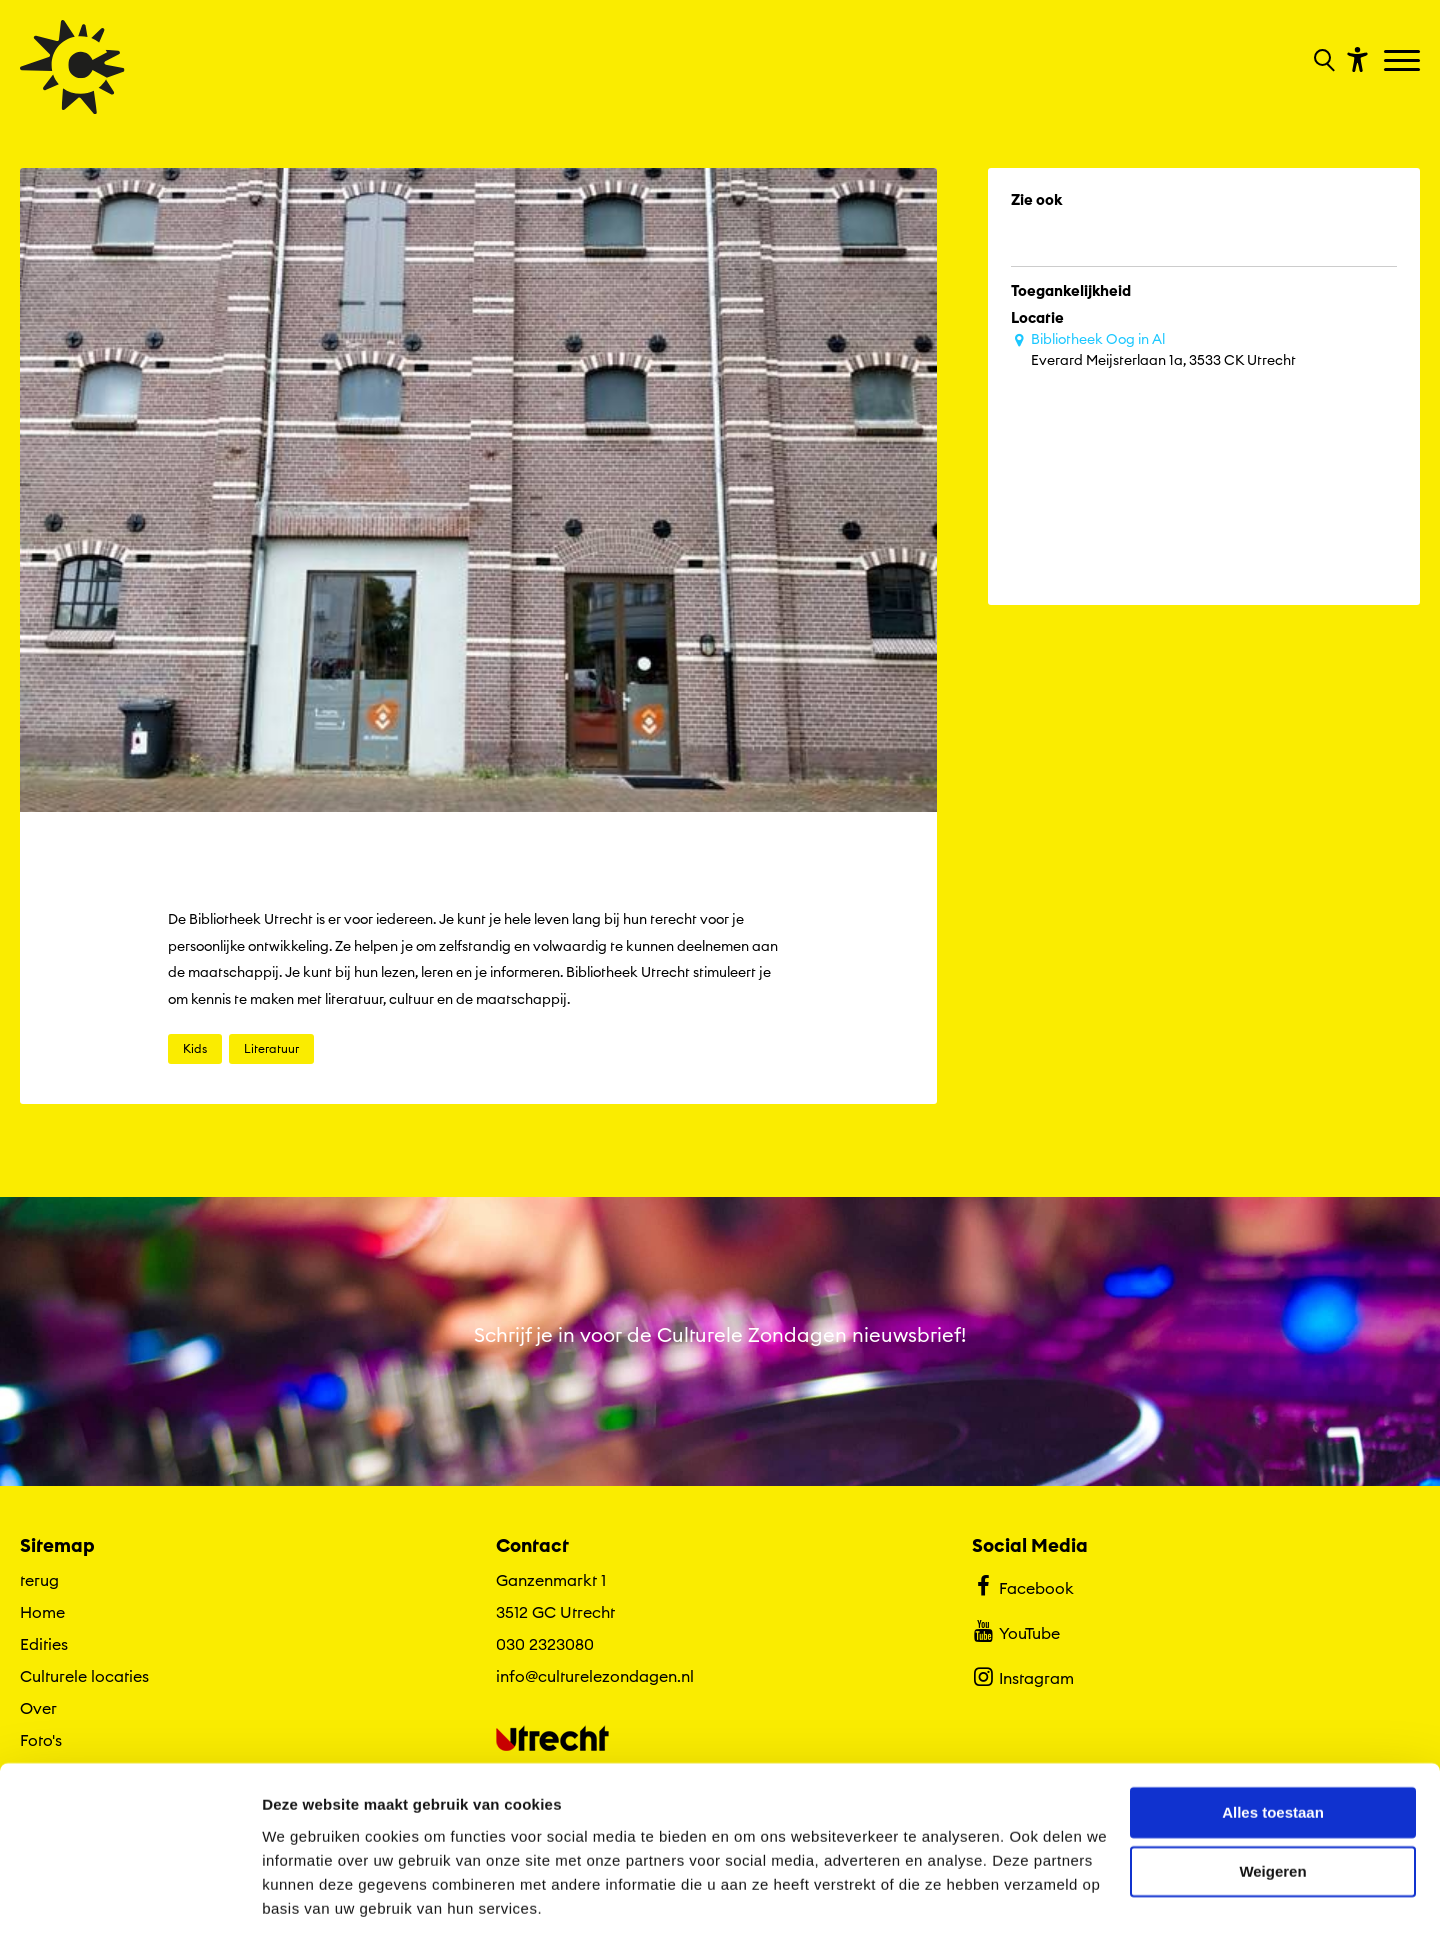 This screenshot has height=1934, width=1440. I want to click on Facebook [Bekijk ons Facebook profiel], so click(1022, 1586).